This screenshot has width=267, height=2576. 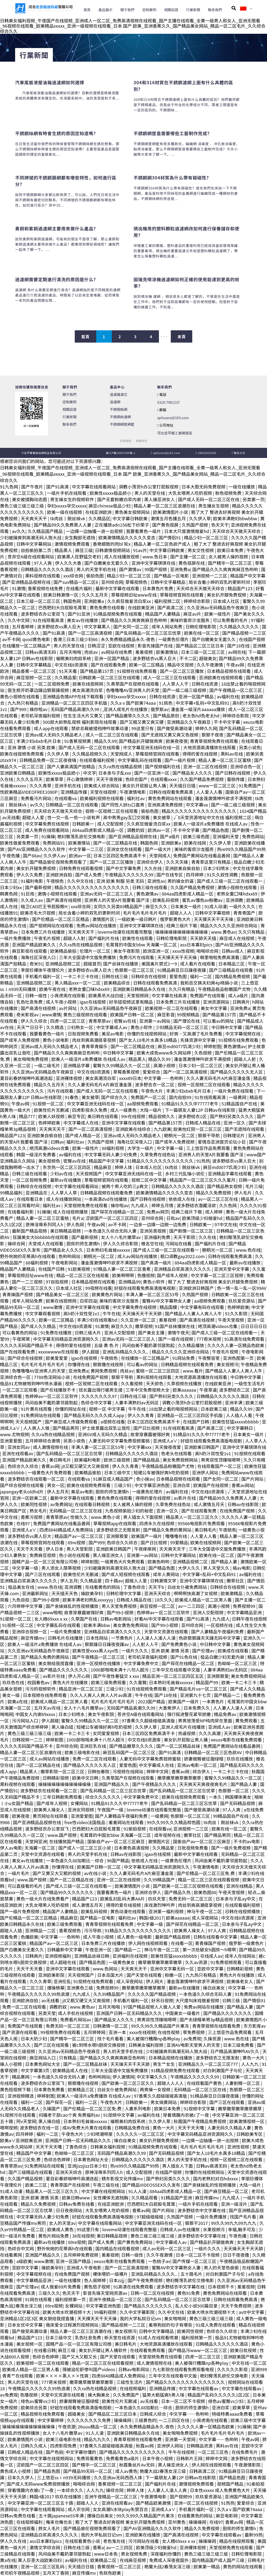 What do you see at coordinates (27, 1014) in the screenshot?
I see `奇米影视av` at bounding box center [27, 1014].